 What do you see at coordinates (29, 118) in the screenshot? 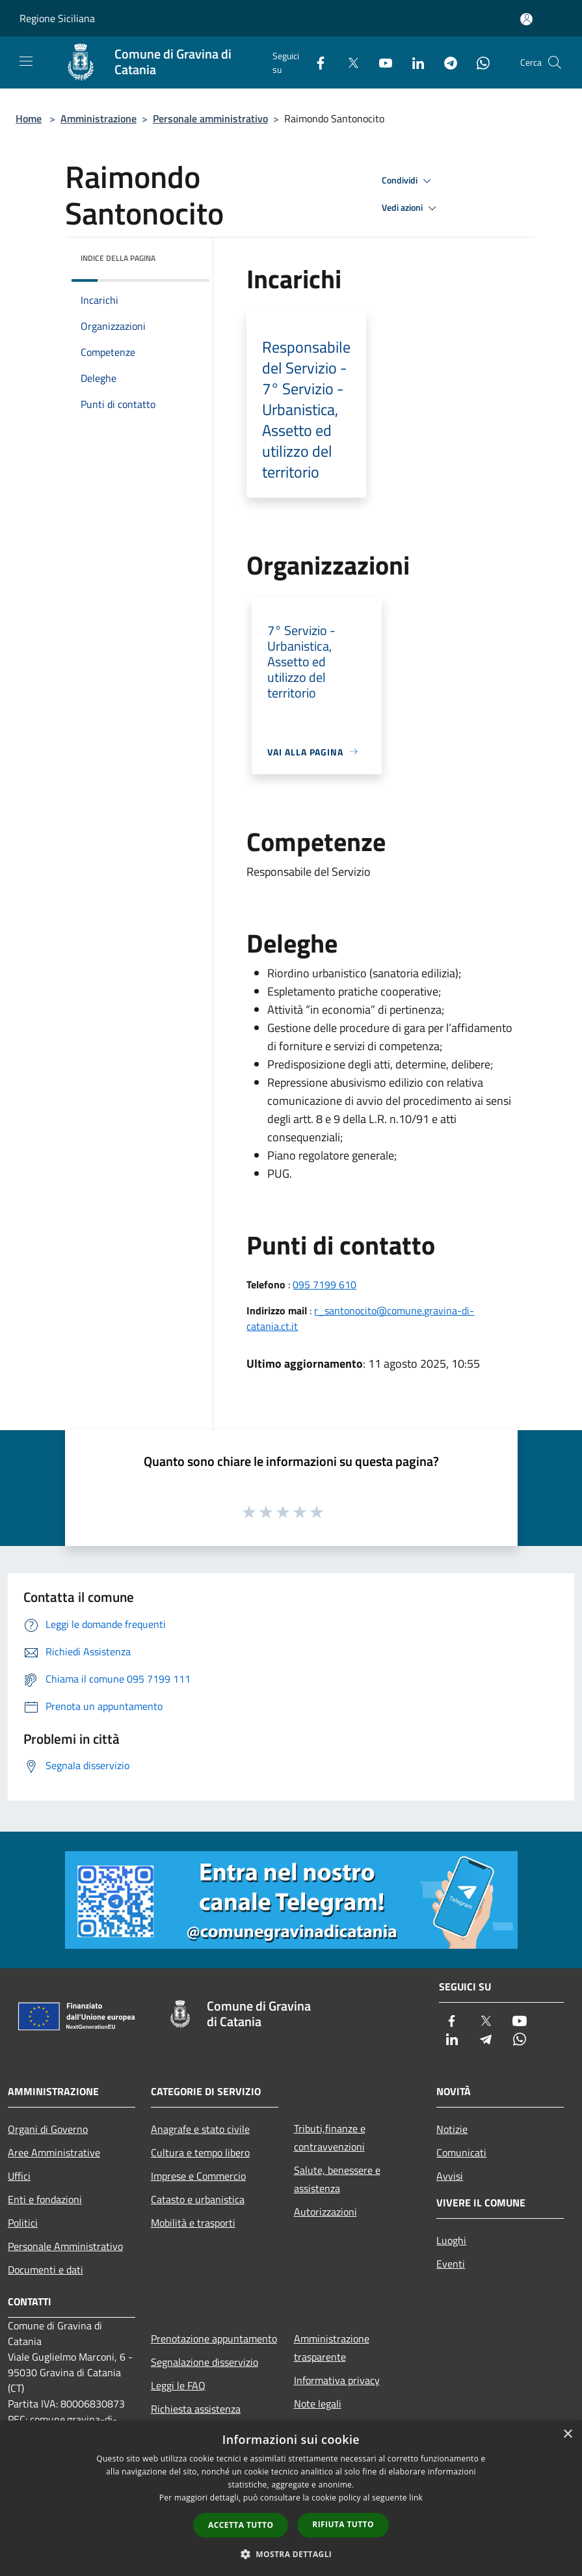
I see `Home` at bounding box center [29, 118].